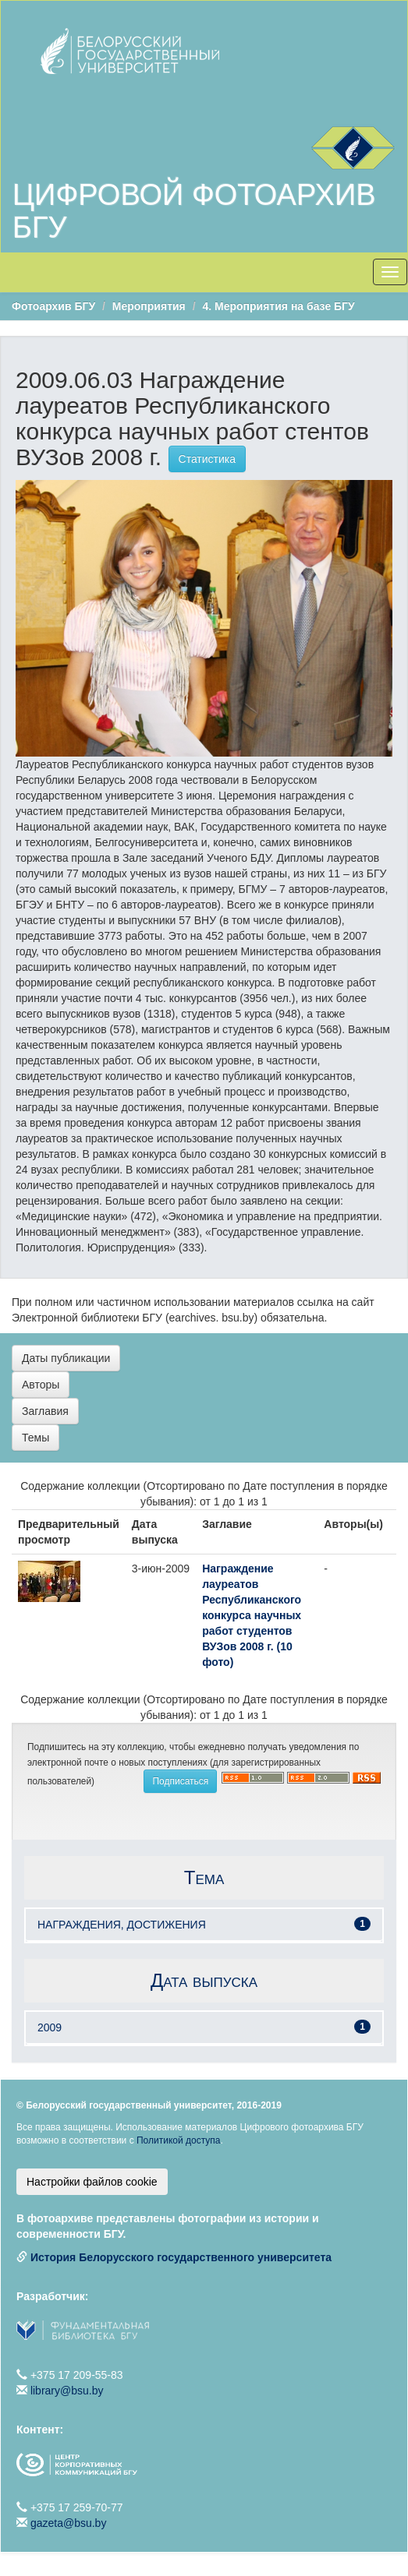 The image size is (408, 2576). Describe the element at coordinates (207, 459) in the screenshot. I see `Статистика` at that location.